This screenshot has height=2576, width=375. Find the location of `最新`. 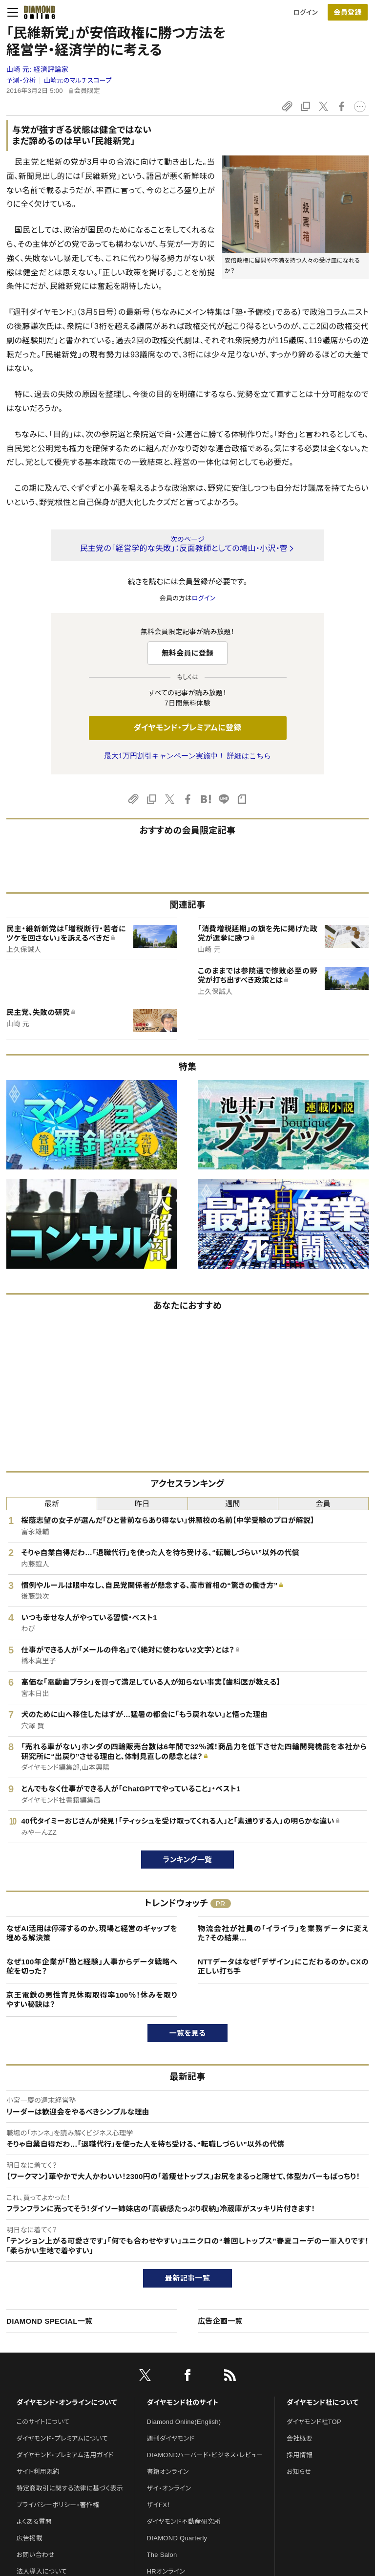

最新 is located at coordinates (52, 1503).